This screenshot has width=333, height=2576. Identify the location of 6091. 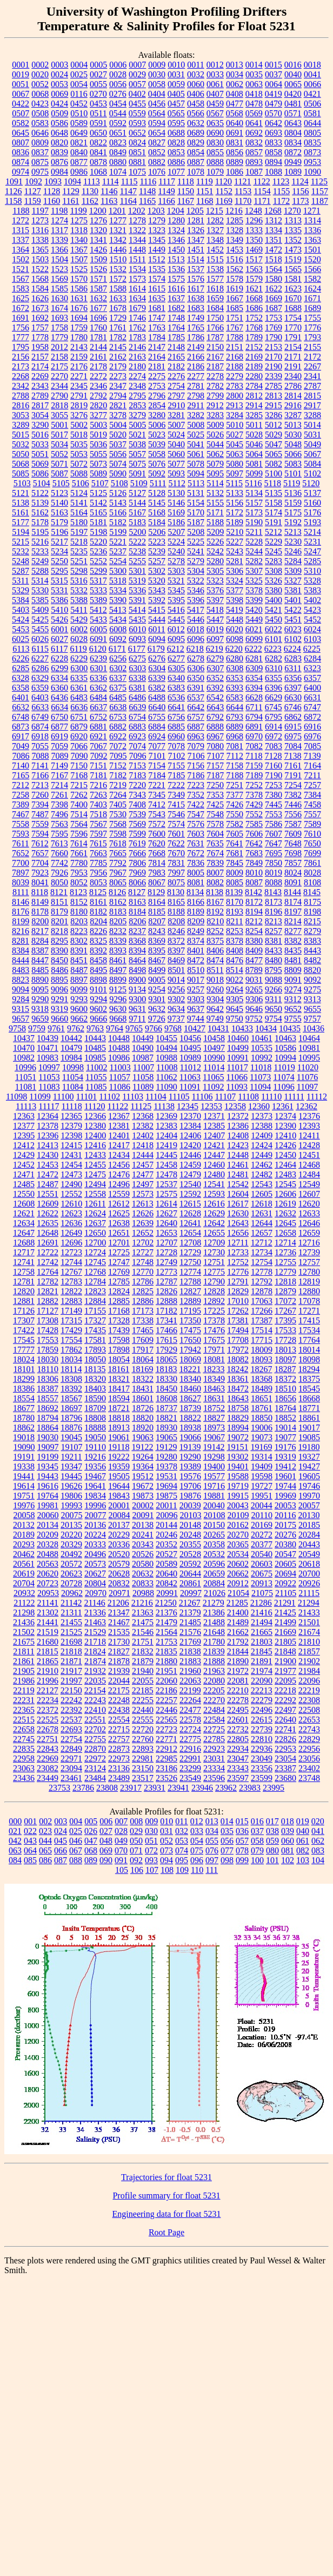
(98, 639).